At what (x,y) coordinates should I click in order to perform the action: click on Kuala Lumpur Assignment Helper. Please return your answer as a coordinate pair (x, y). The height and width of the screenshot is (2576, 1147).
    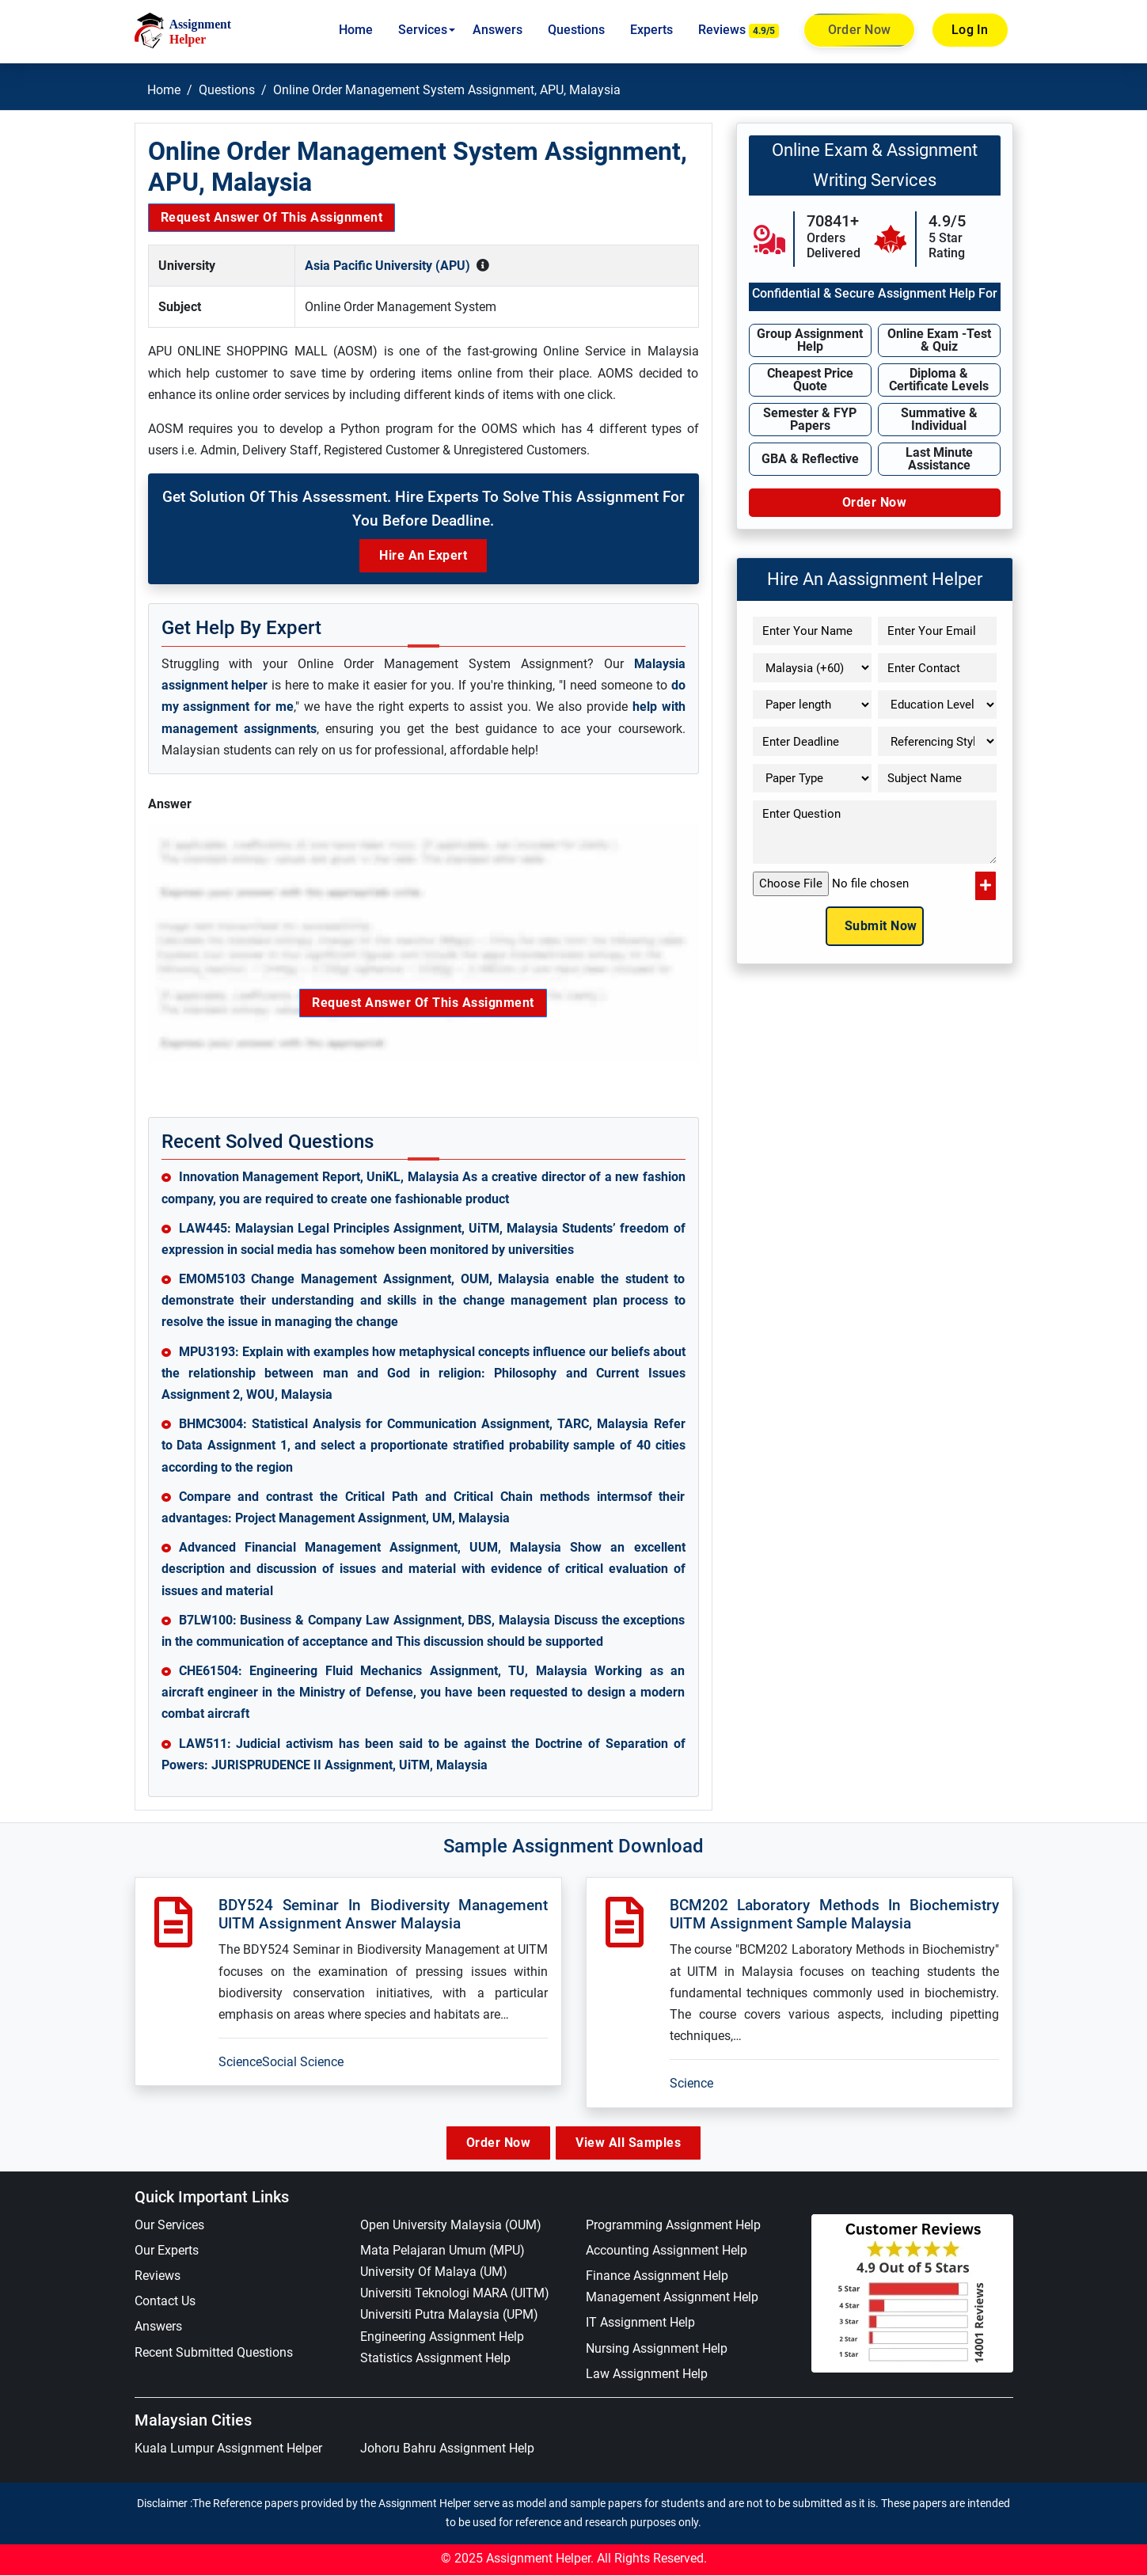
    Looking at the image, I should click on (228, 2448).